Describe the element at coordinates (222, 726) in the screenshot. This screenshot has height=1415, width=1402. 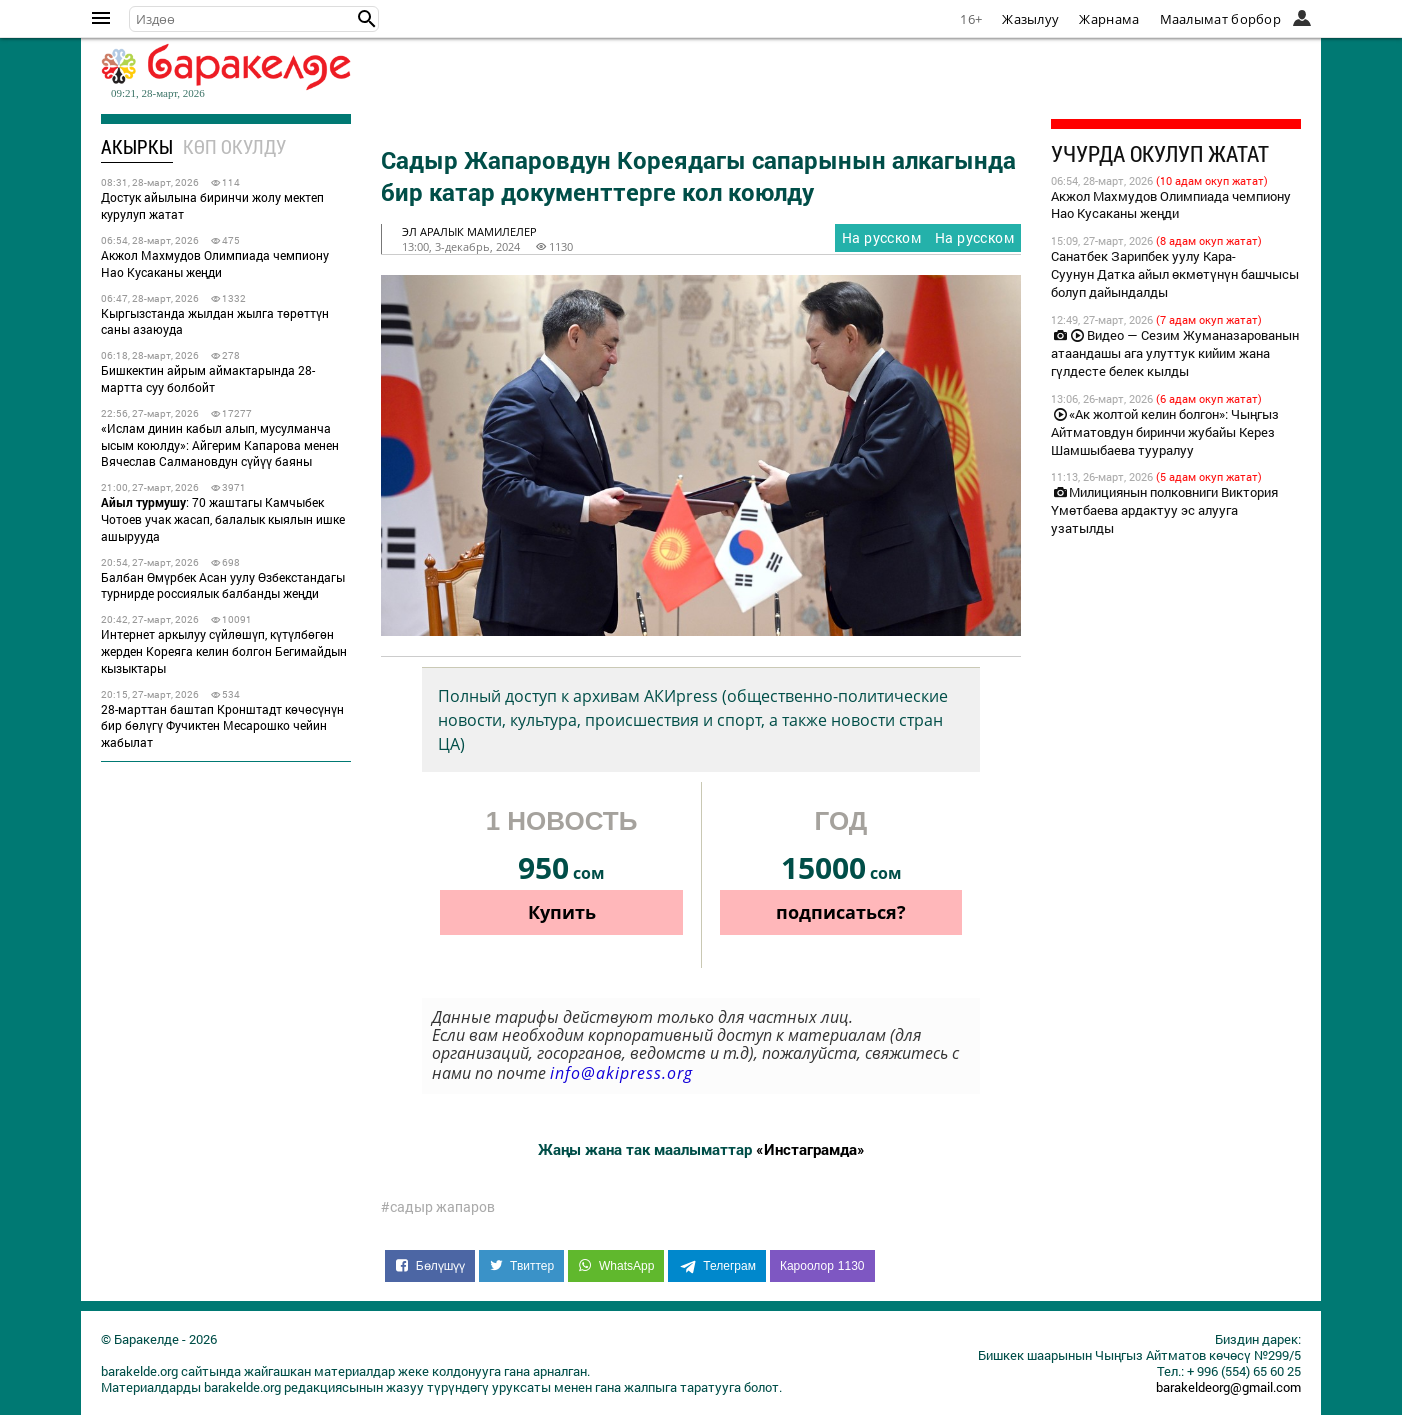
I see `28-марттан баштап Кронштадт көчөсүнүн бир бөлүгү Фучиктен Месарошко чейин жабылат` at that location.